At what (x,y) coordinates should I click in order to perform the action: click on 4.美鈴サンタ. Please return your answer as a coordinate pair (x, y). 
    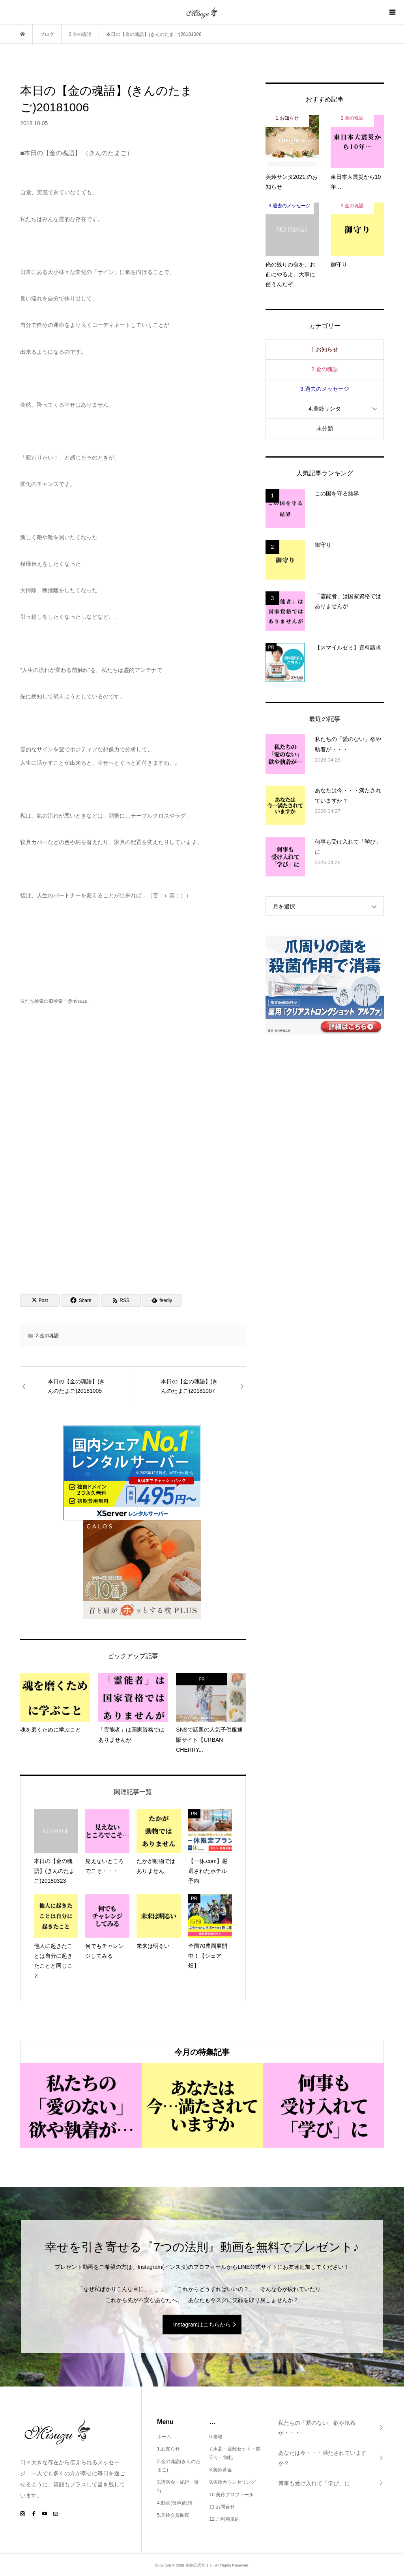
    Looking at the image, I should click on (325, 408).